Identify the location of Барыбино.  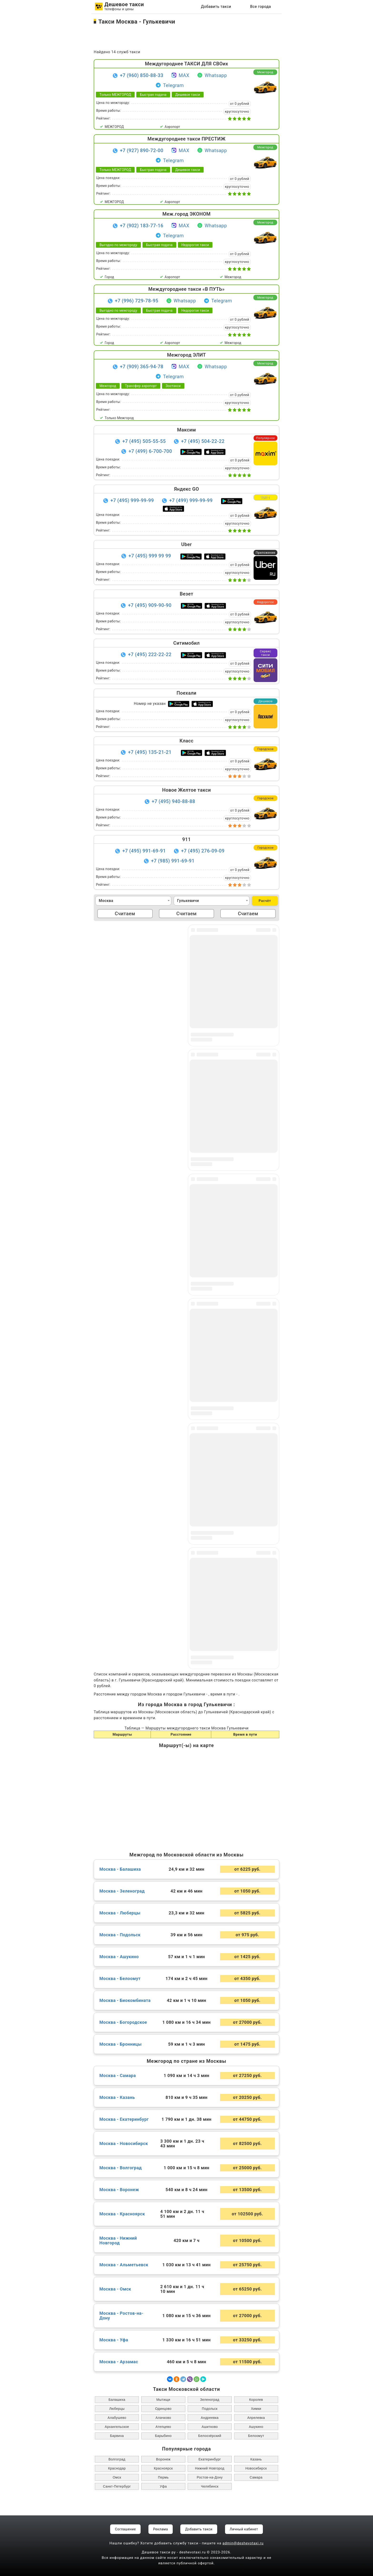
(163, 2436).